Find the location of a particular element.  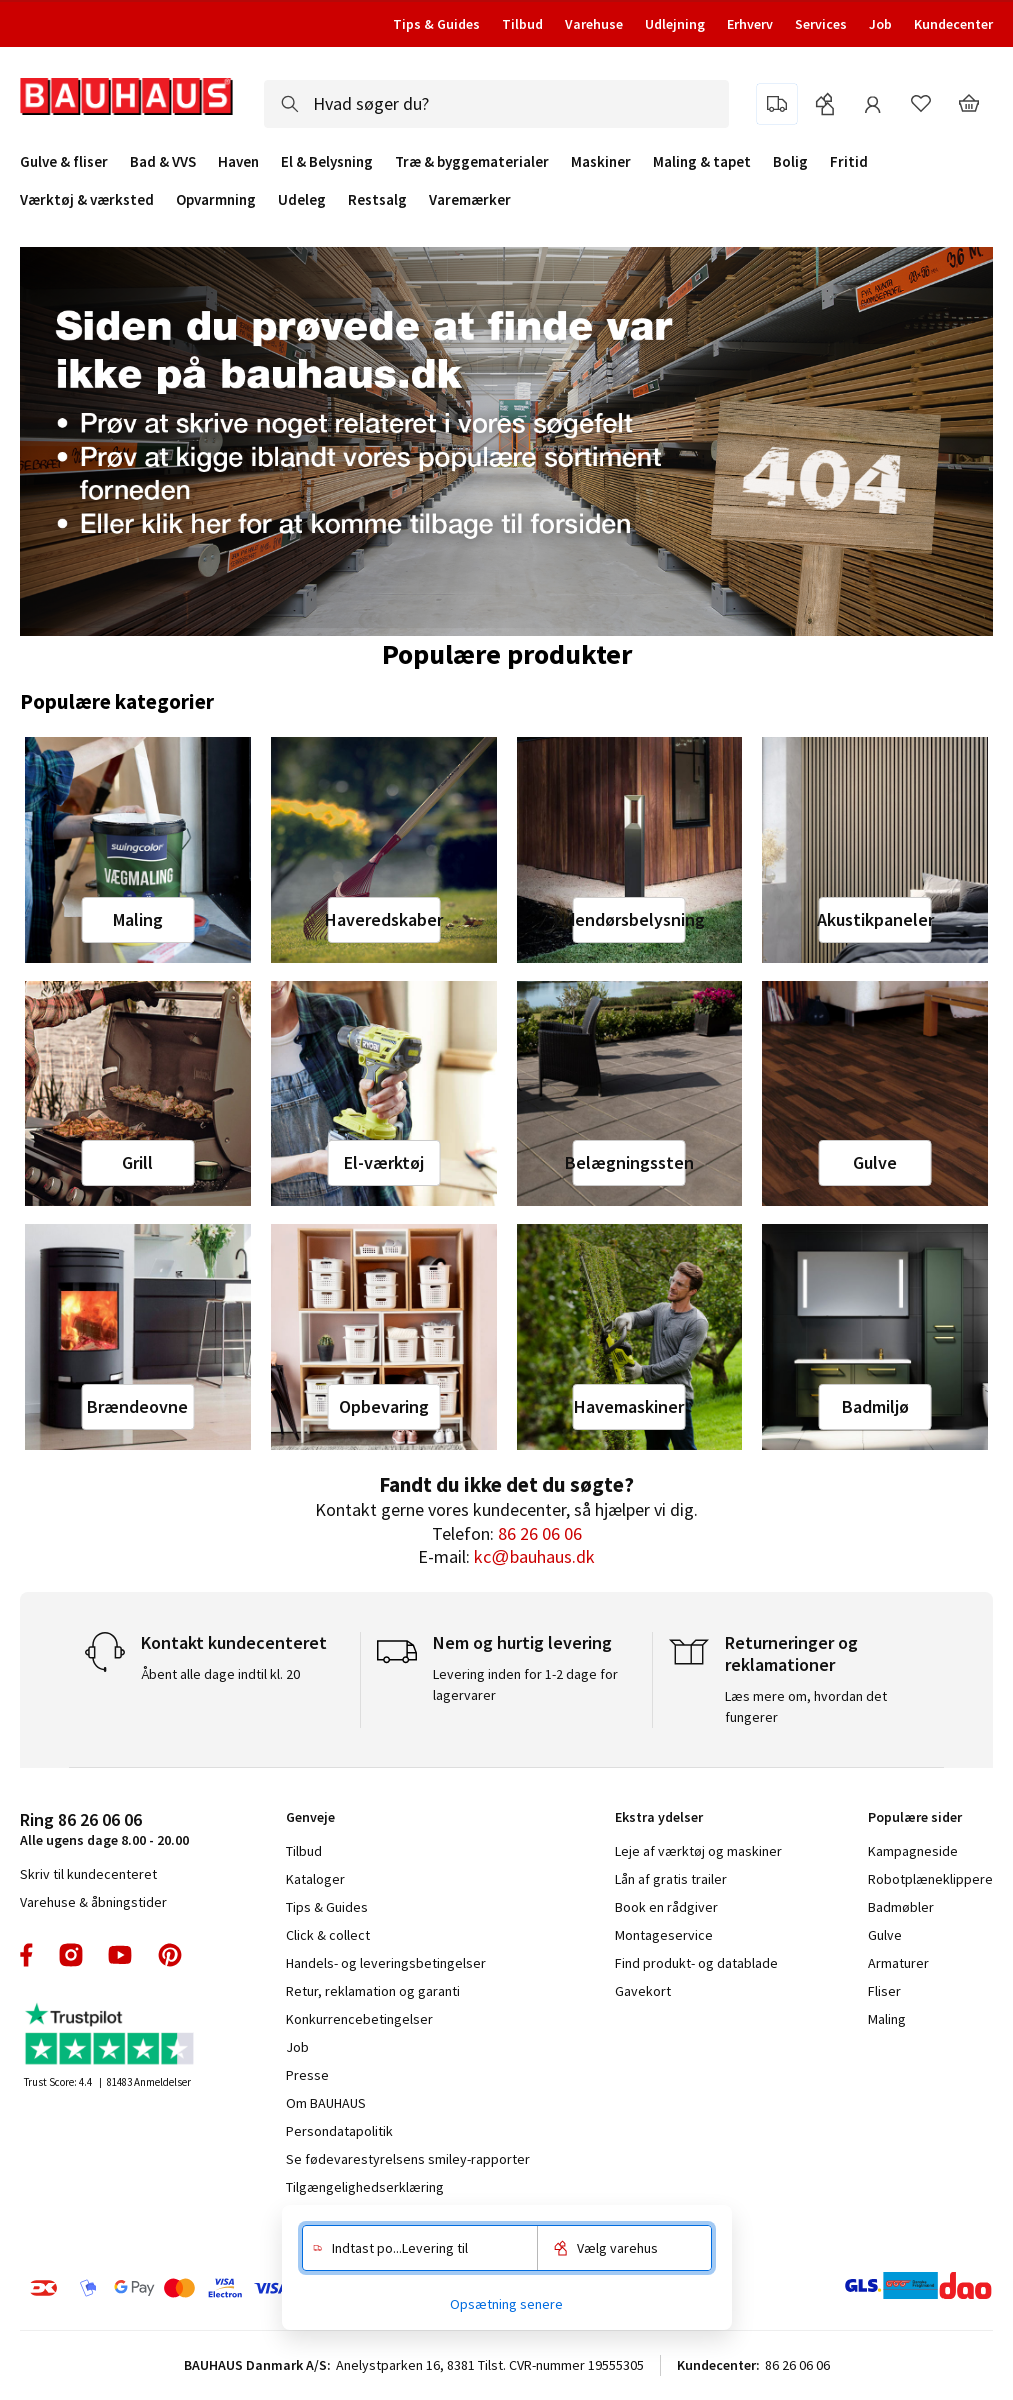

Leje af værktøj og maskiner is located at coordinates (698, 1851).